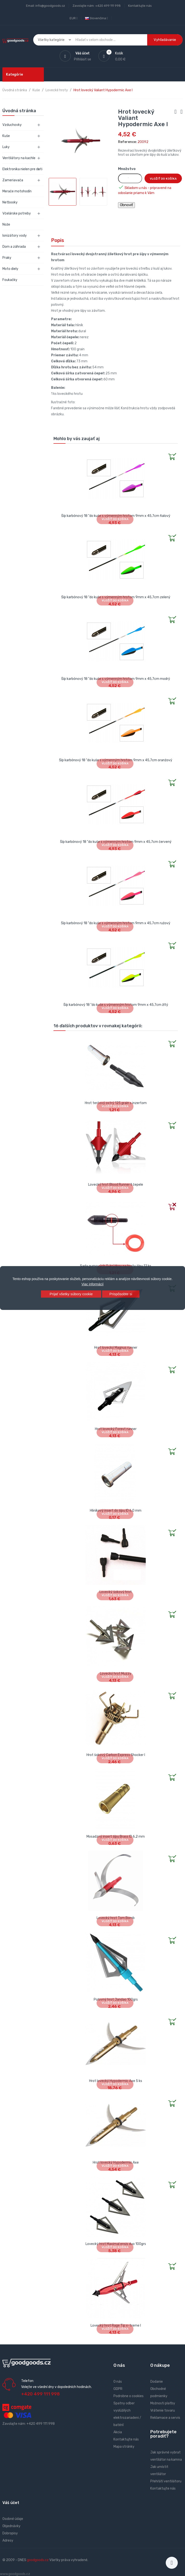 This screenshot has width=185, height=2576. I want to click on Ventilátory na kachle, so click(18, 158).